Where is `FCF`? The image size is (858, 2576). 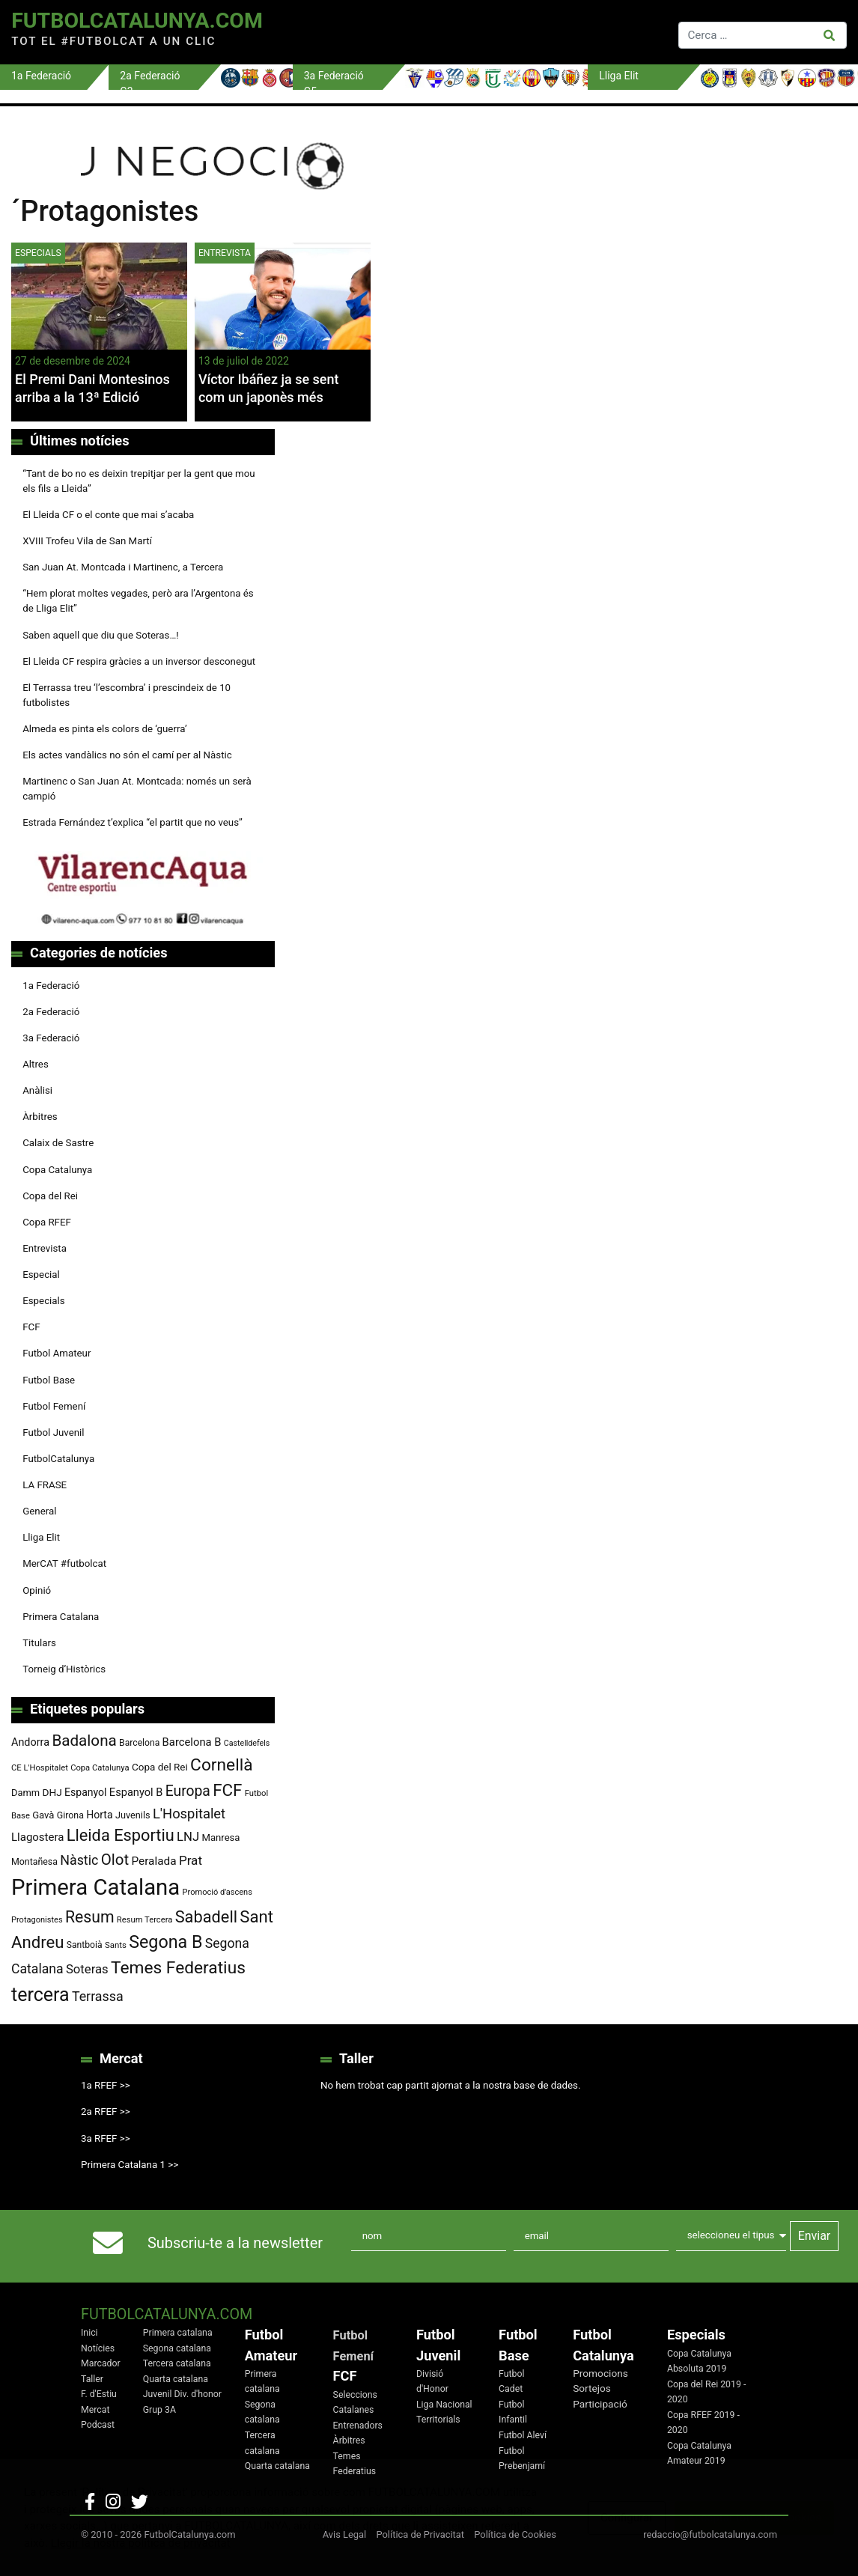
FCF is located at coordinates (31, 1327).